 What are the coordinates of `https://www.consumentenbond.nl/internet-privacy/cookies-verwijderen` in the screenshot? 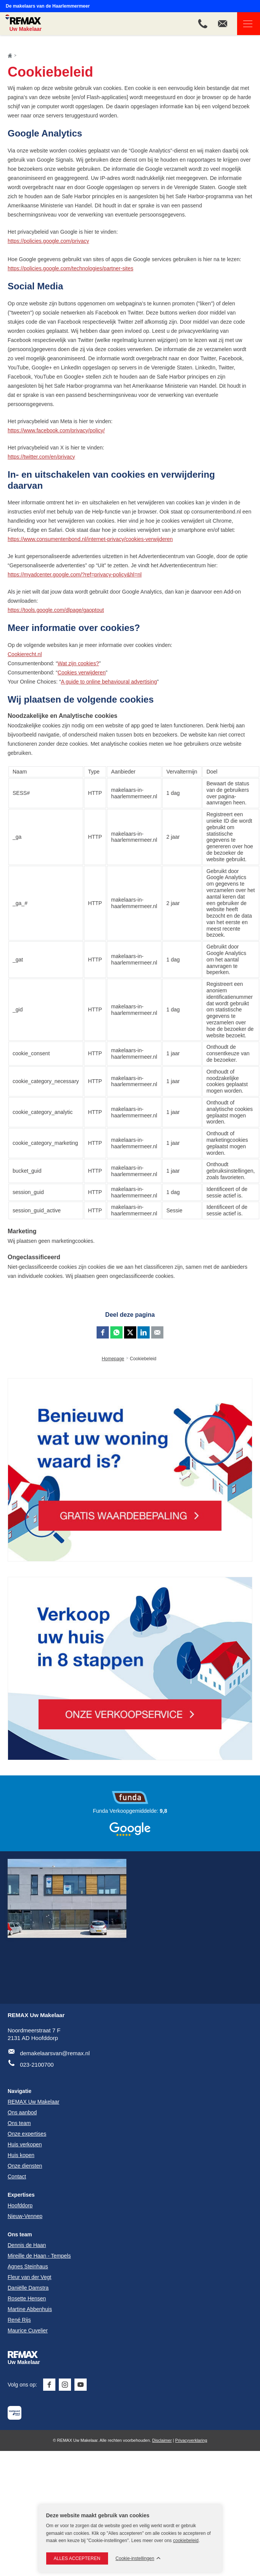 It's located at (90, 539).